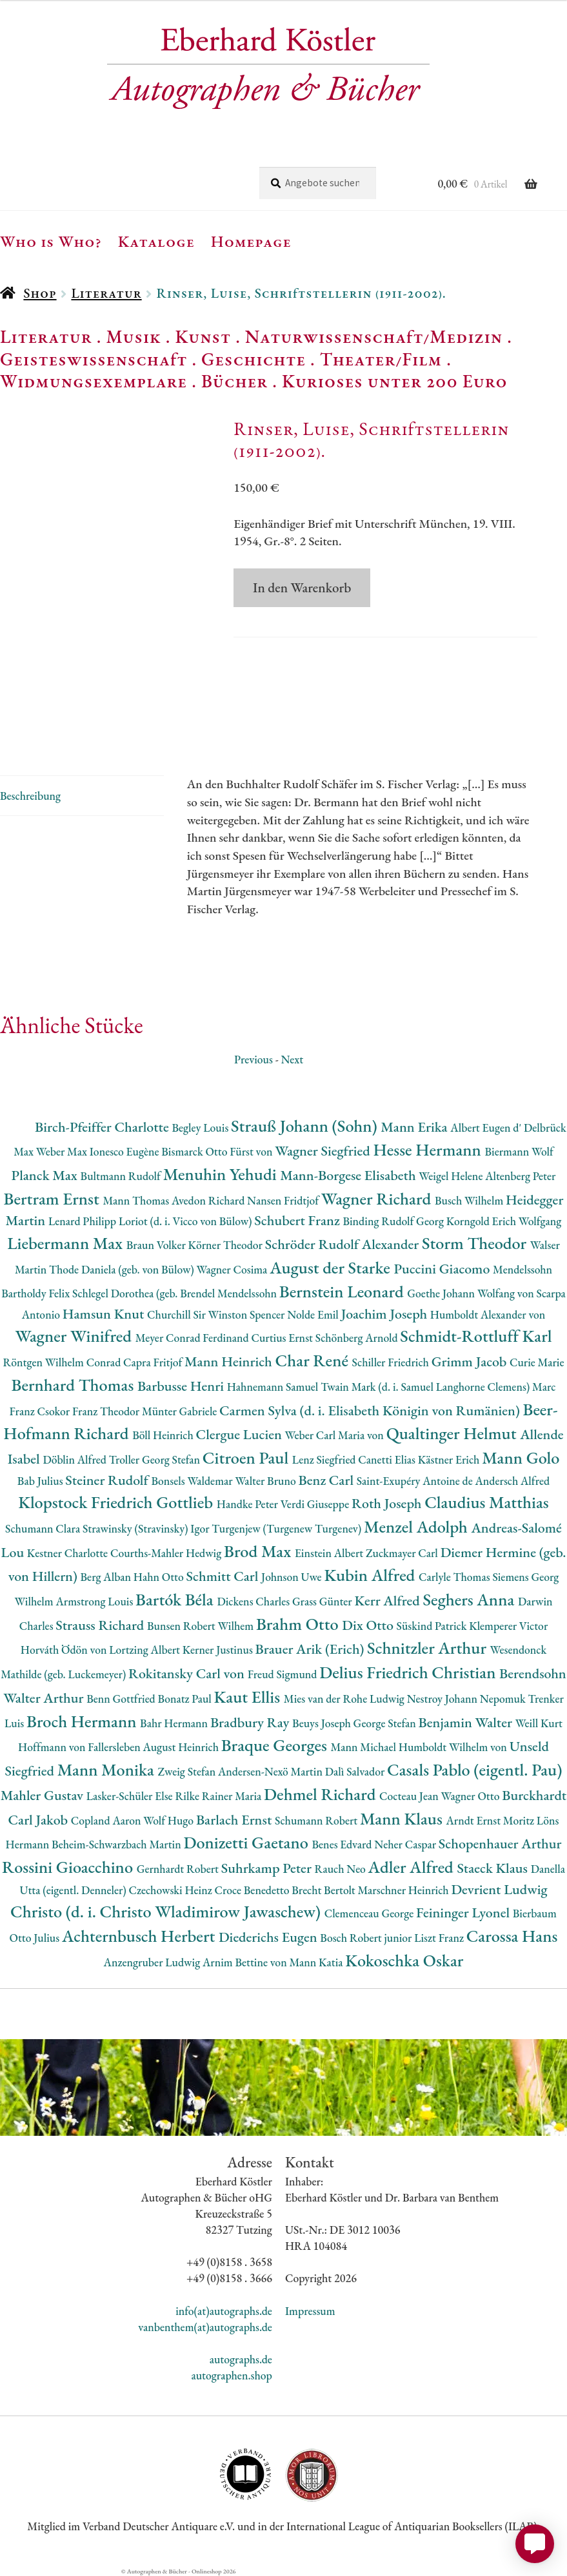  I want to click on Seghers Anna, so click(470, 1599).